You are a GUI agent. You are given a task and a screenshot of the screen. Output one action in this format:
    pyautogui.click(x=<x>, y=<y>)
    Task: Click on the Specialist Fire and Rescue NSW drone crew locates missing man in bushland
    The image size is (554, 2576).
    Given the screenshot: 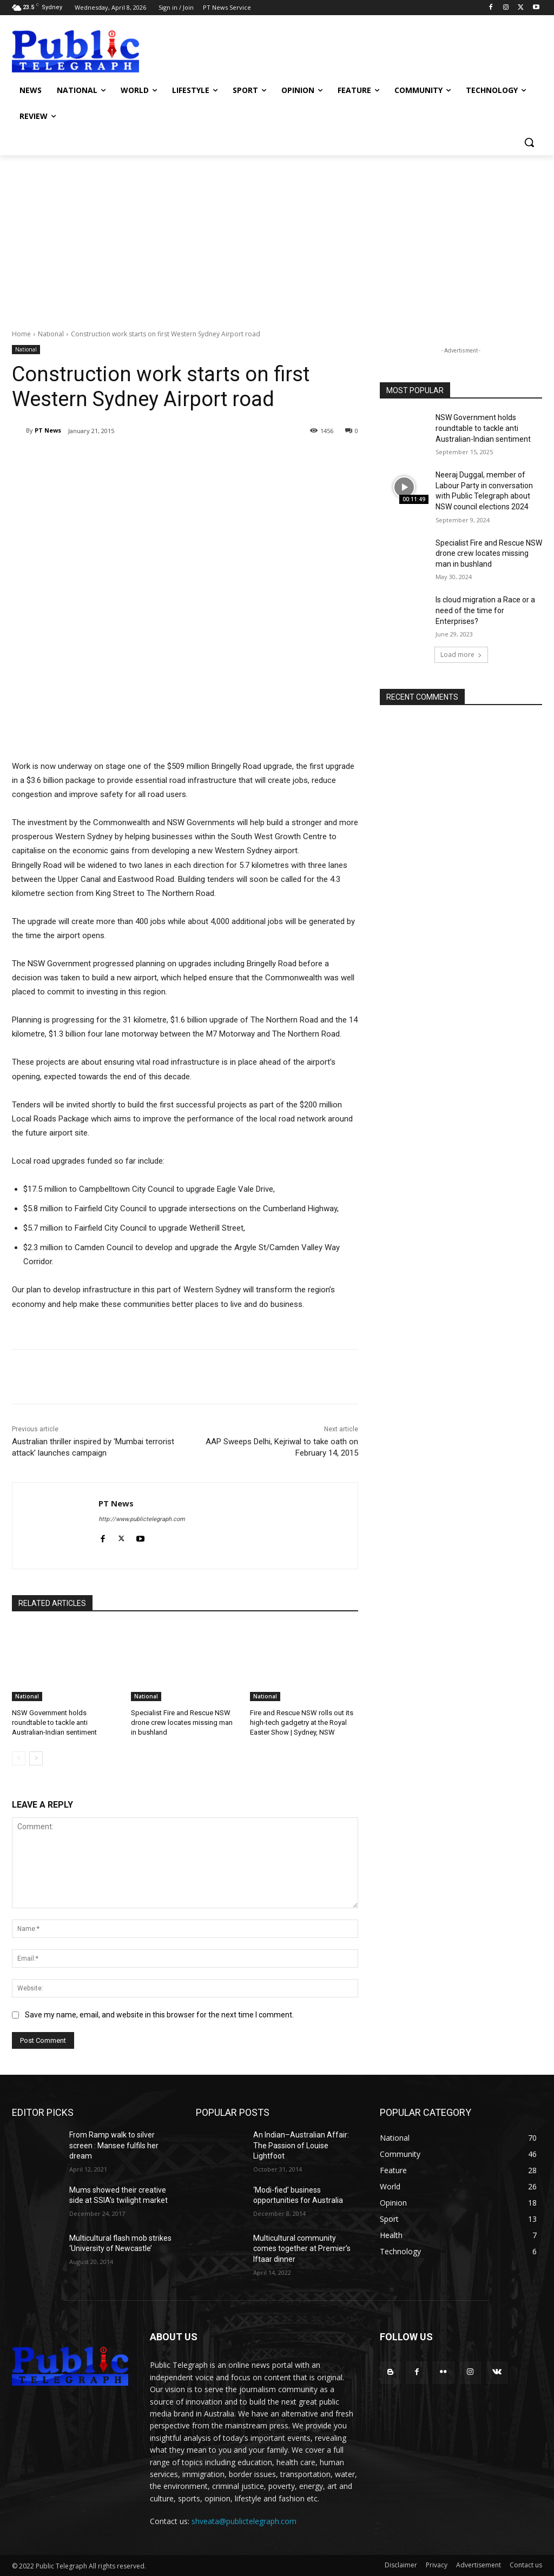 What is the action you would take?
    pyautogui.click(x=182, y=1722)
    